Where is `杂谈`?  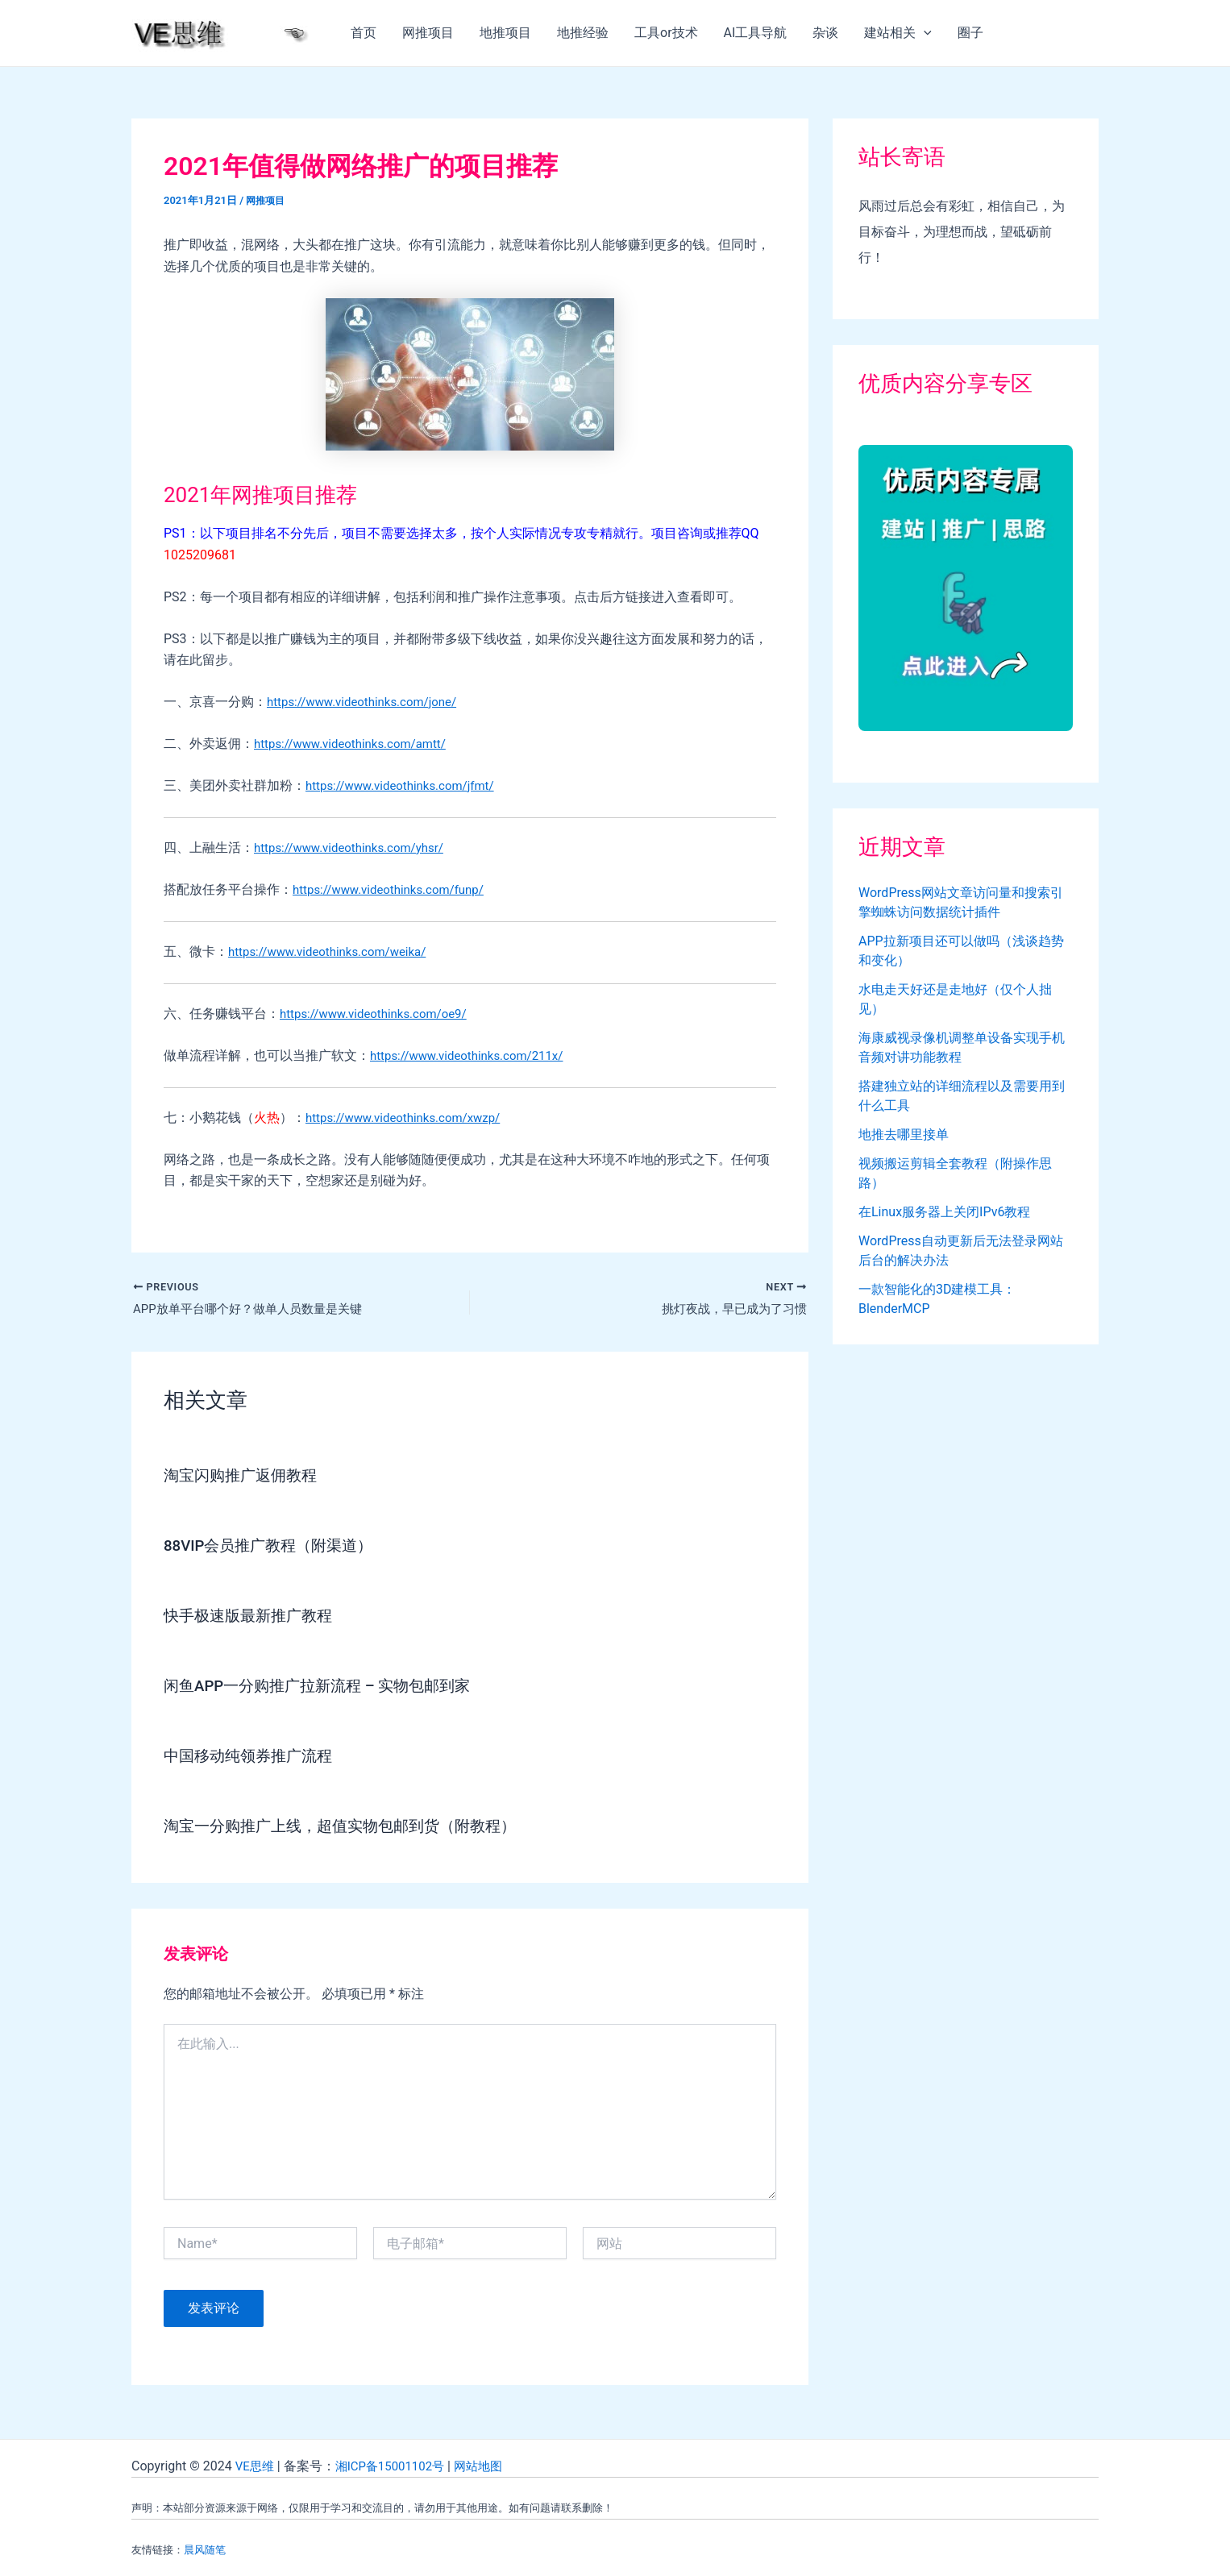
杂谈 is located at coordinates (825, 32).